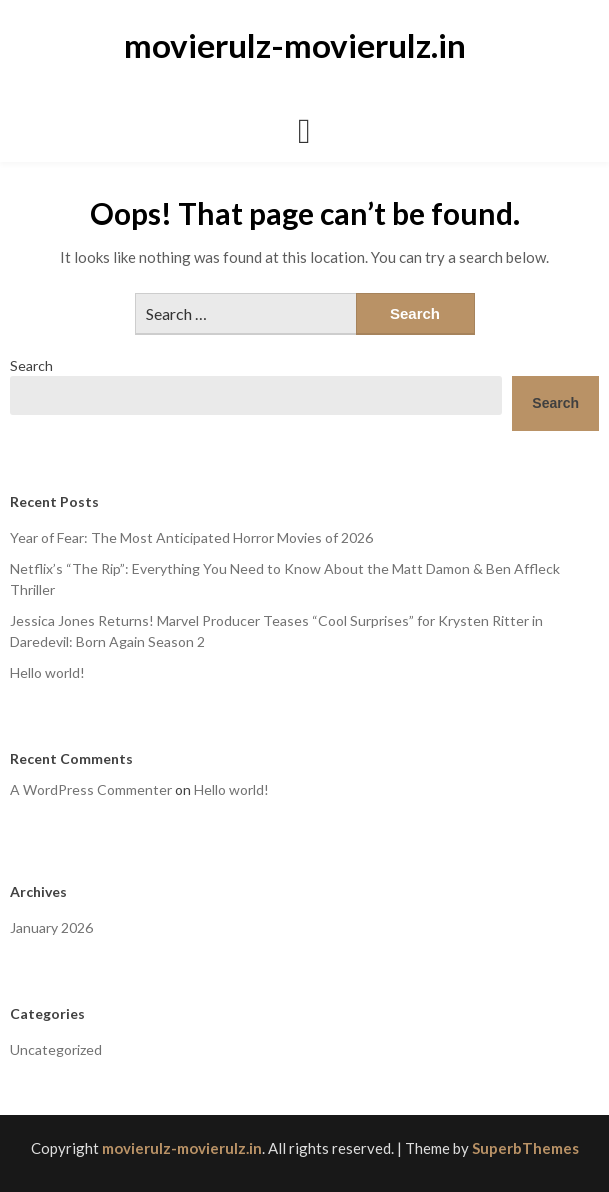 This screenshot has height=1192, width=609. Describe the element at coordinates (525, 1148) in the screenshot. I see `SuperbThemes` at that location.